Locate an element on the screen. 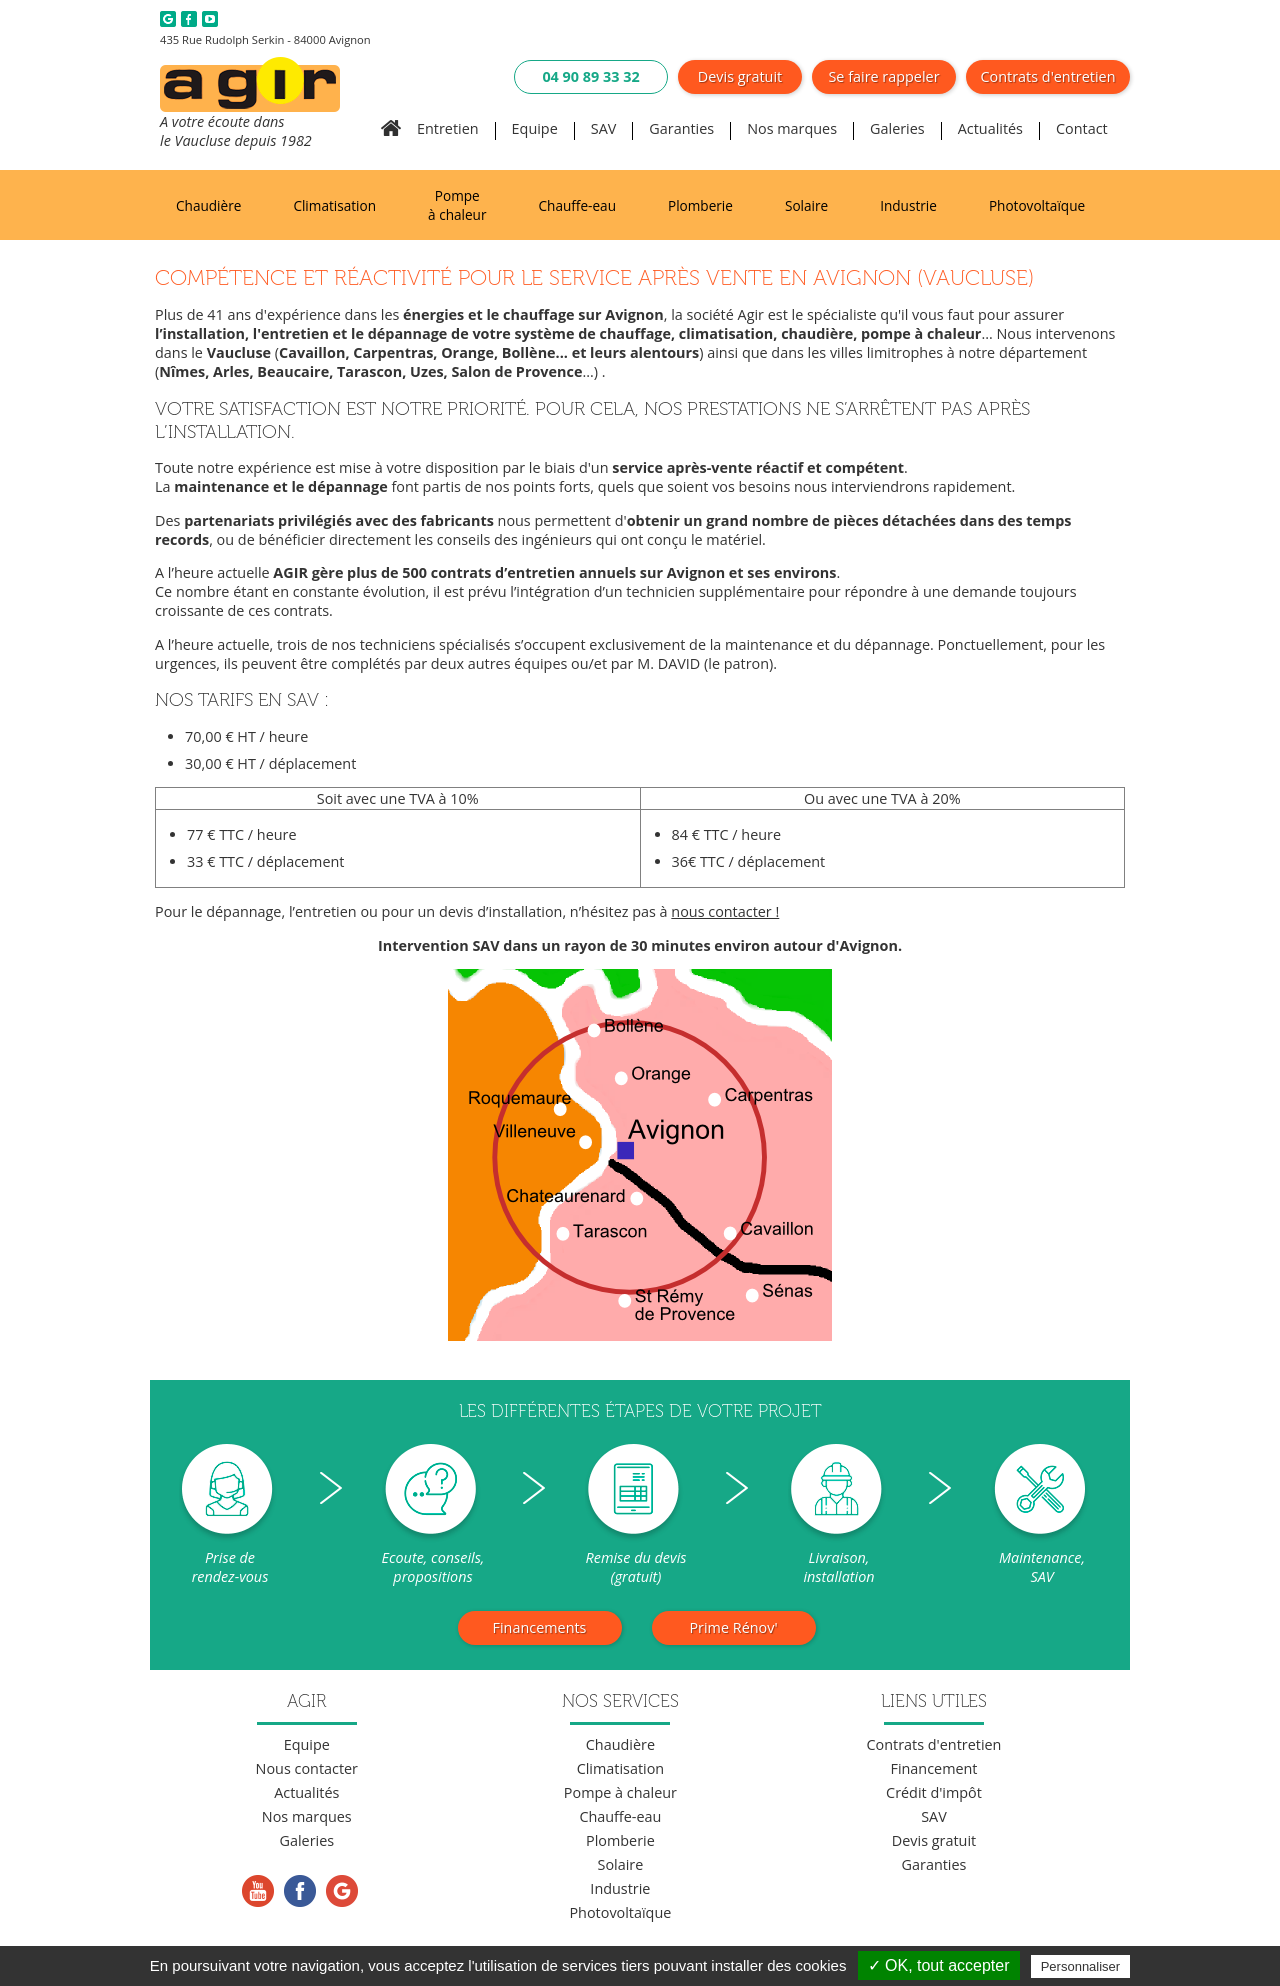 This screenshot has width=1280, height=1986. Nos marques is located at coordinates (792, 128).